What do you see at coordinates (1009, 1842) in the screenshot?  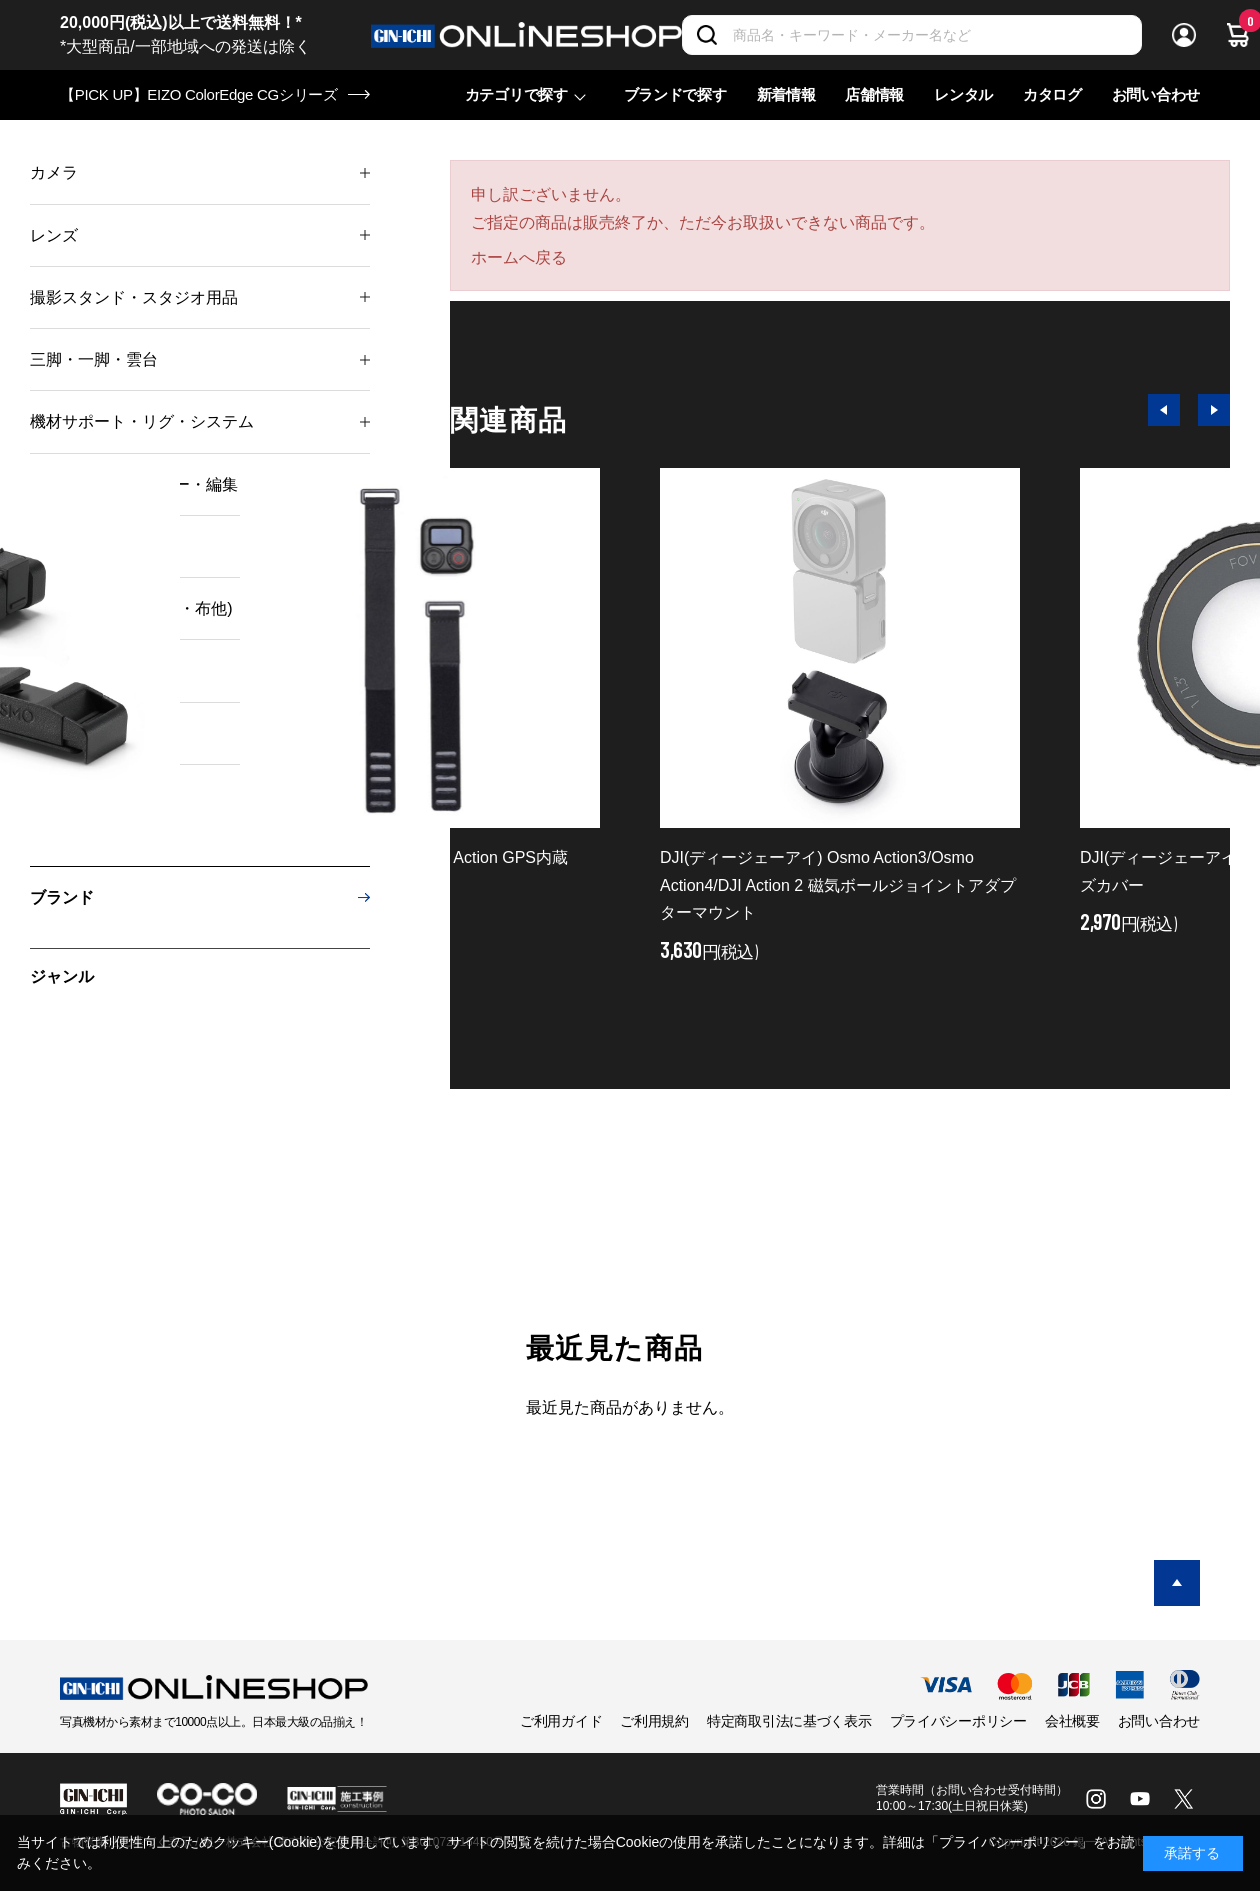 I see `「プライバシーポリシー」` at bounding box center [1009, 1842].